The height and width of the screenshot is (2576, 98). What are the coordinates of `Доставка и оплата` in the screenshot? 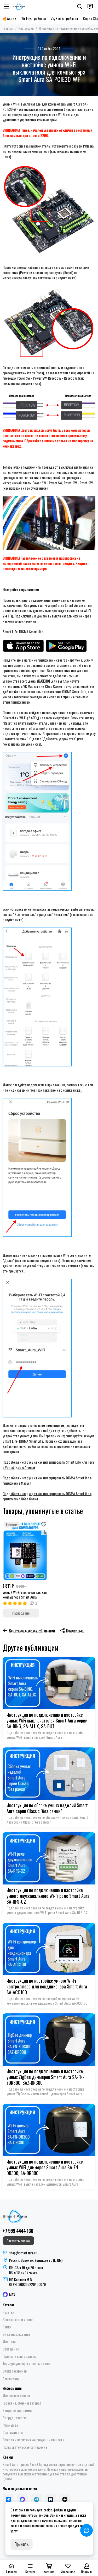 It's located at (16, 2395).